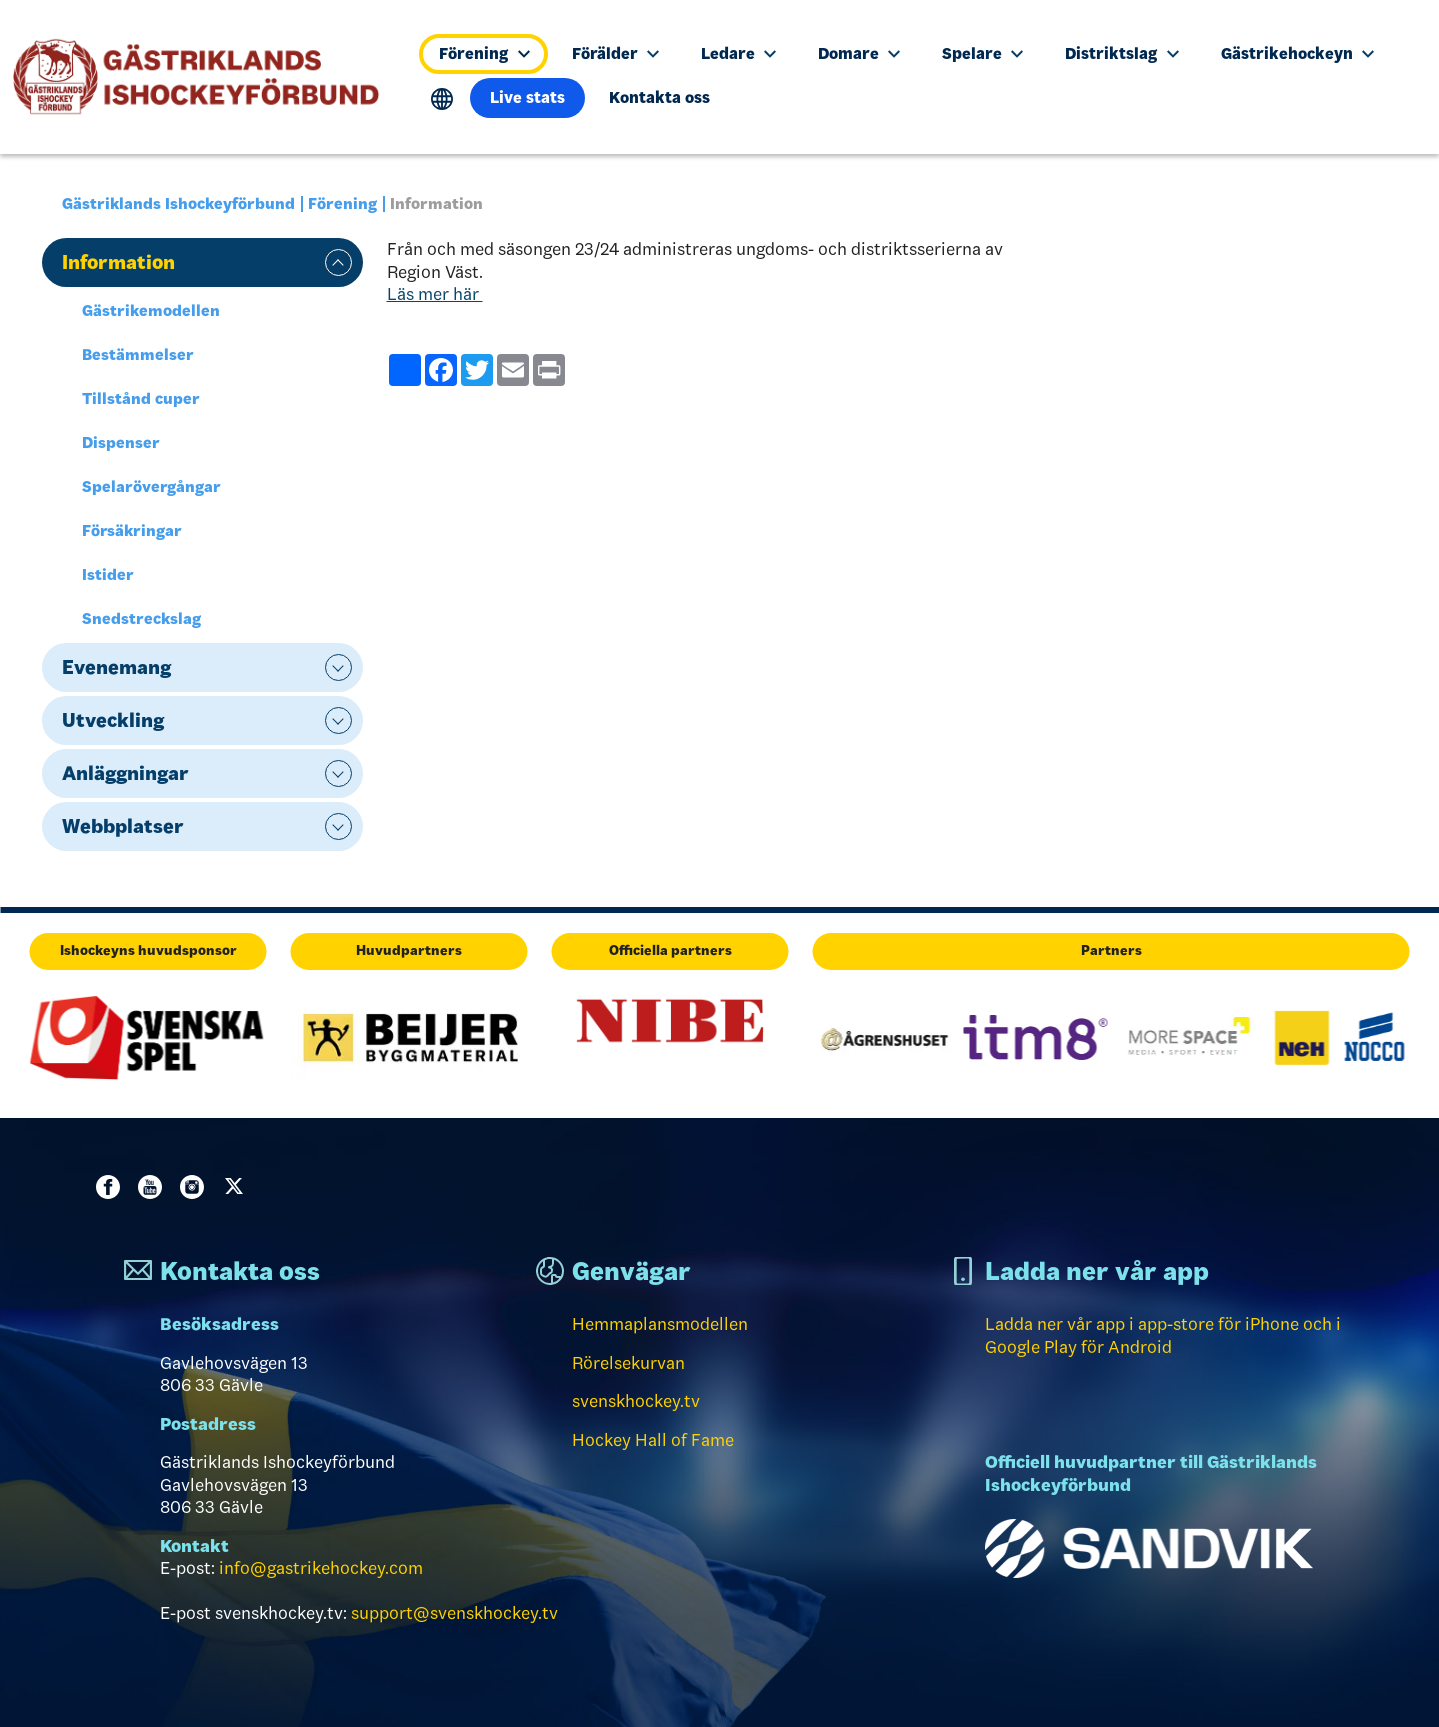 The image size is (1439, 1727). Describe the element at coordinates (123, 826) in the screenshot. I see `Webbplatser` at that location.